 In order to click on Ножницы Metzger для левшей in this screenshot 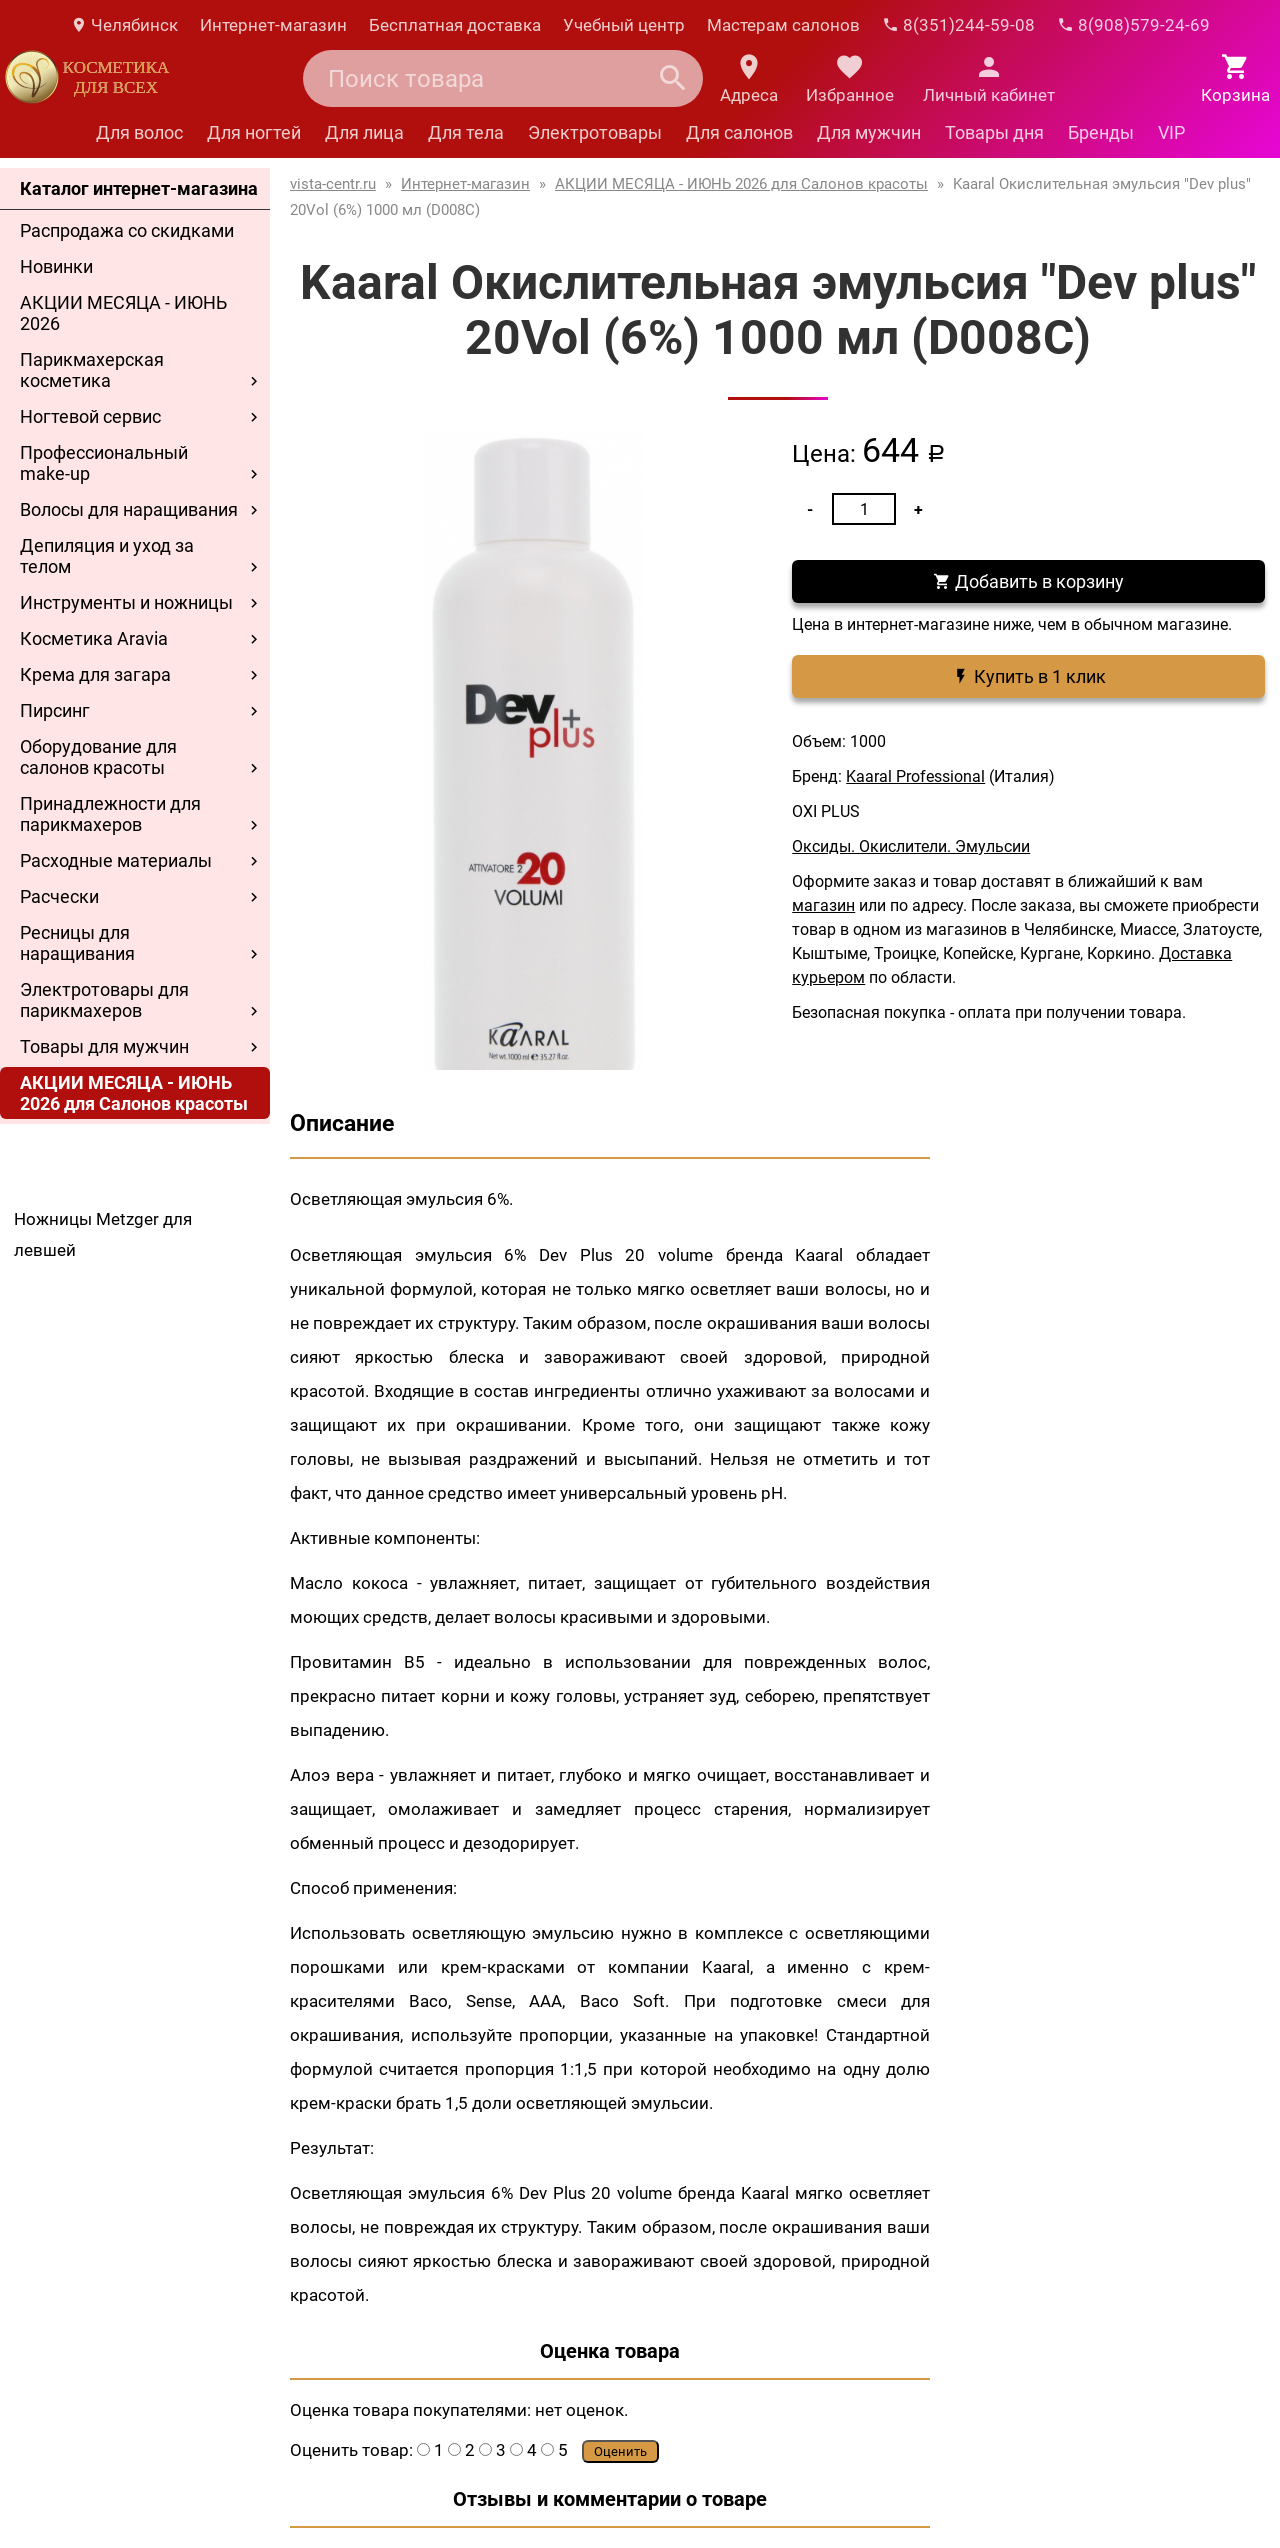, I will do `click(103, 1234)`.